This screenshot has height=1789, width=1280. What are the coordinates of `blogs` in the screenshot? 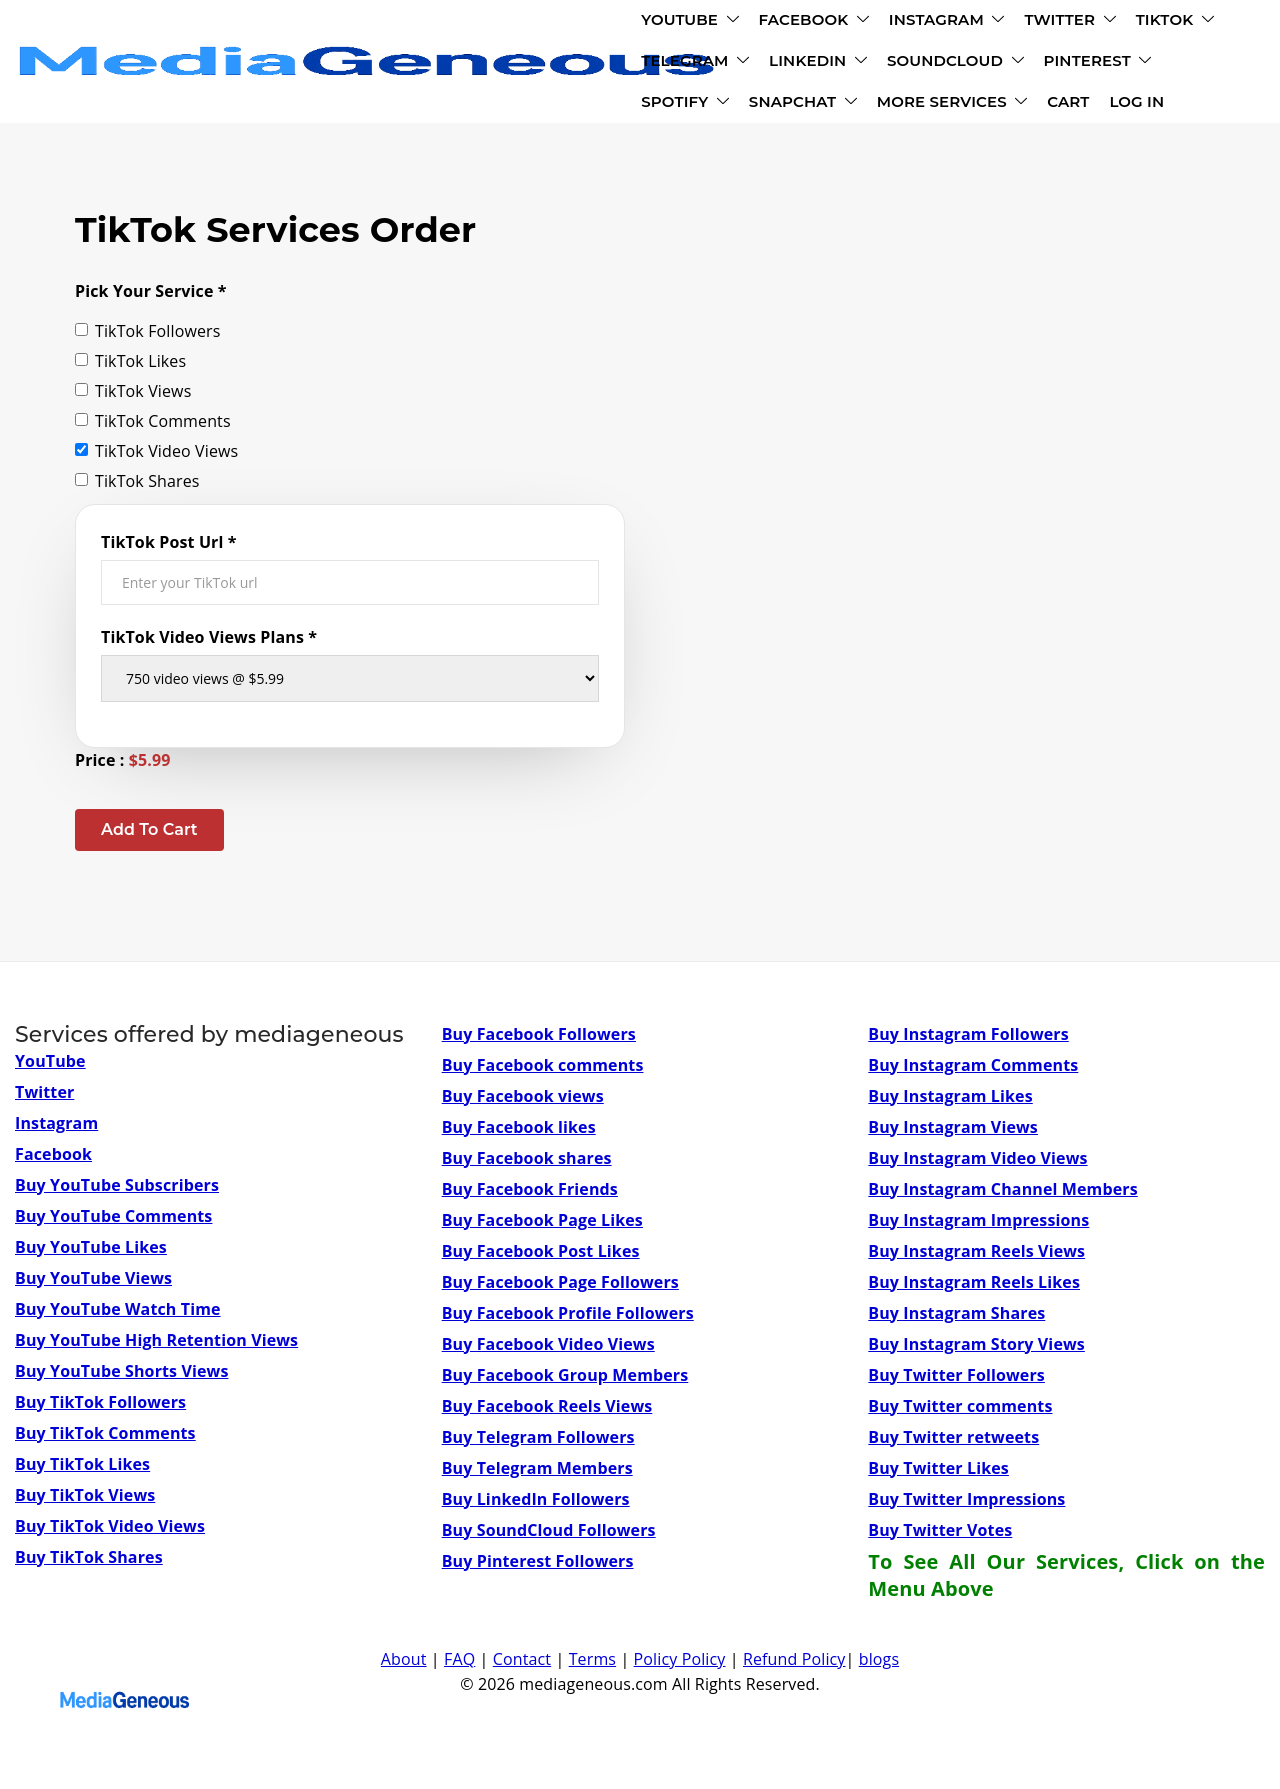 It's located at (879, 1659).